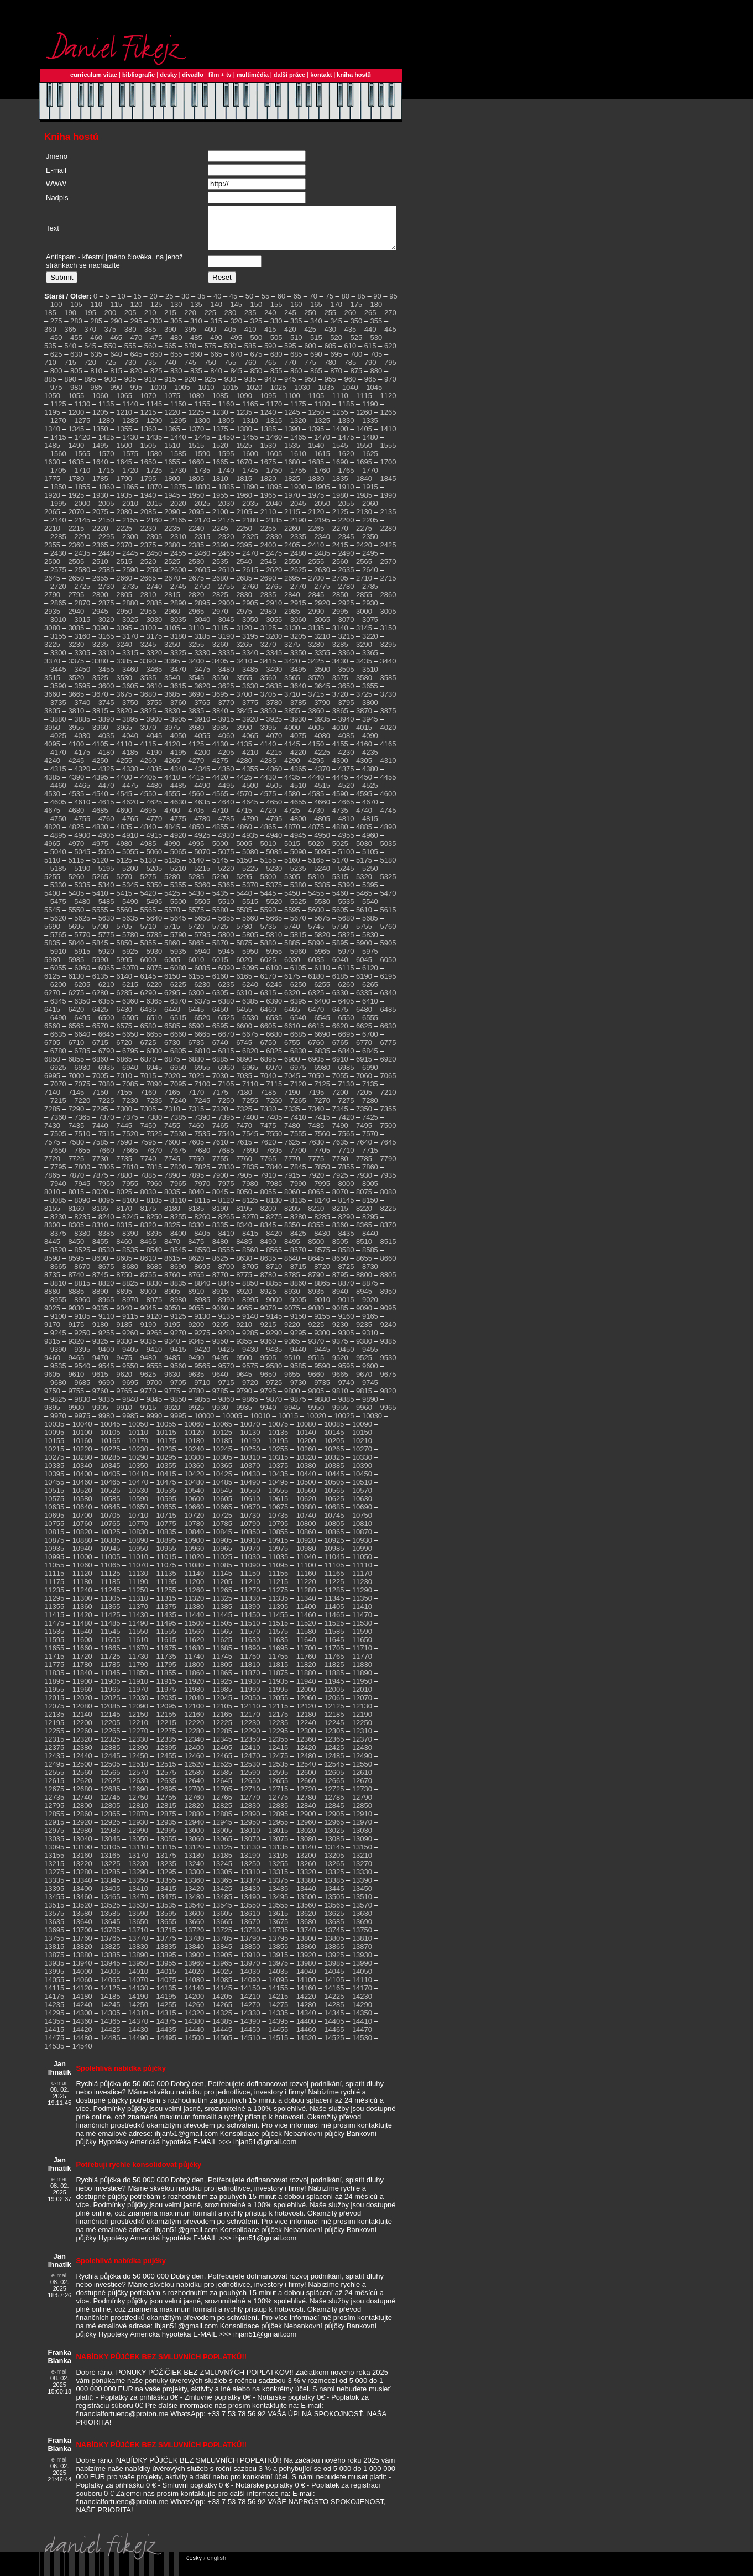 The width and height of the screenshot is (753, 2576). Describe the element at coordinates (194, 1623) in the screenshot. I see `11440` at that location.